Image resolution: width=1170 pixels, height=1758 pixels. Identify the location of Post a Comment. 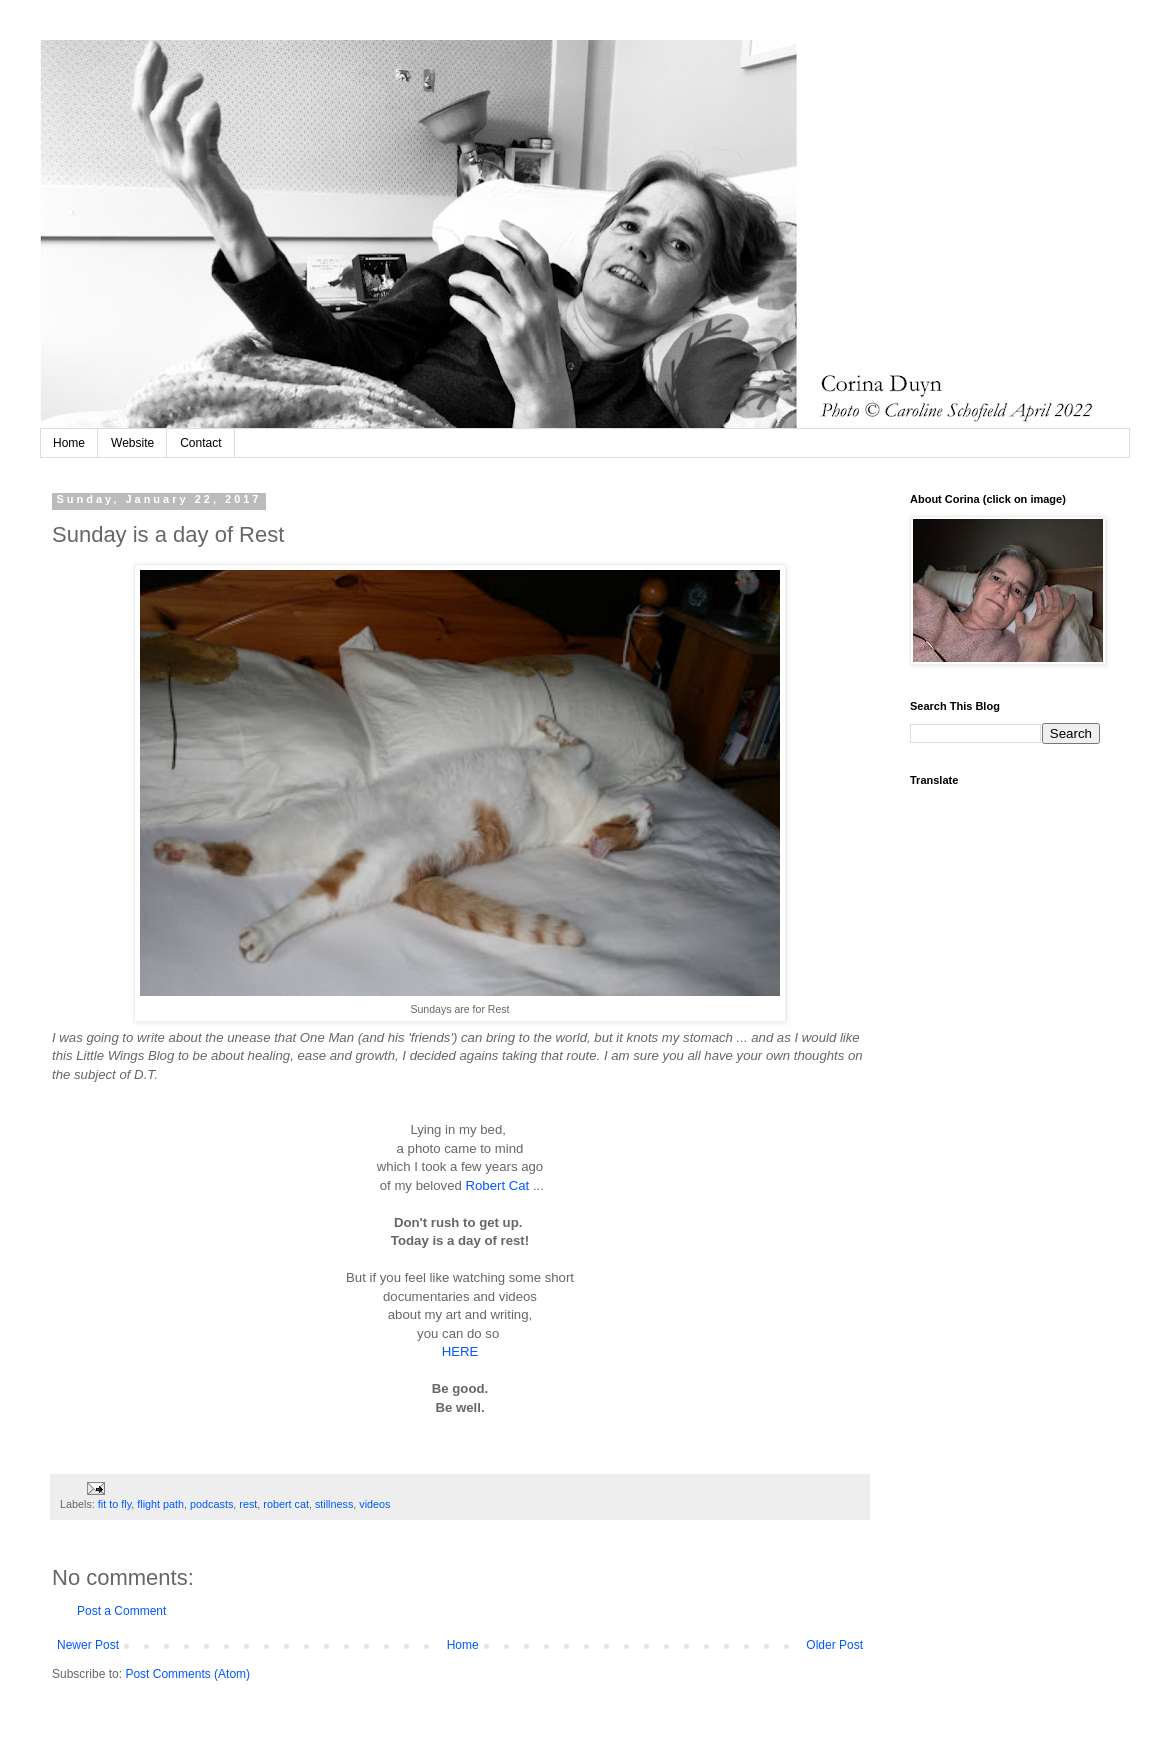
(121, 1611).